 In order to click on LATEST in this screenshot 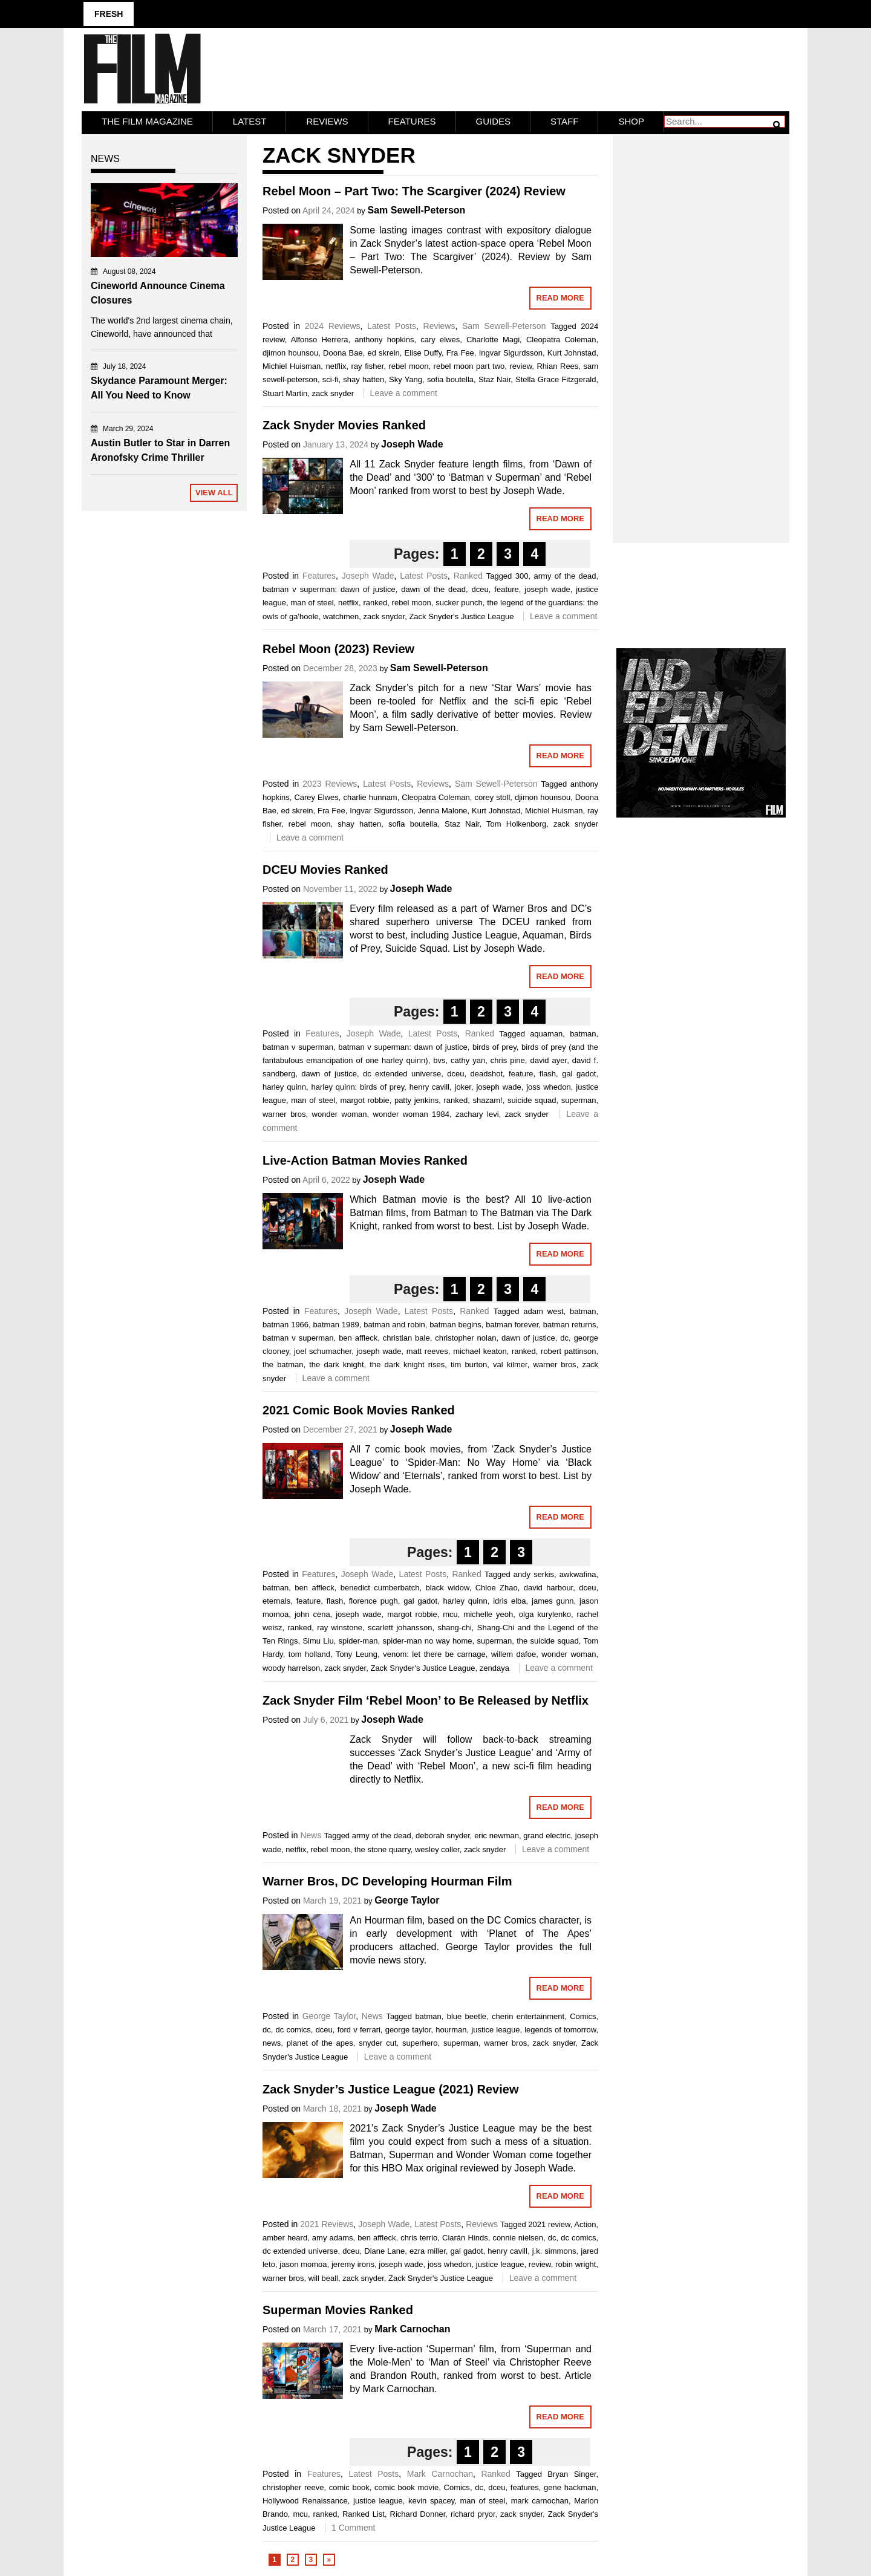, I will do `click(250, 119)`.